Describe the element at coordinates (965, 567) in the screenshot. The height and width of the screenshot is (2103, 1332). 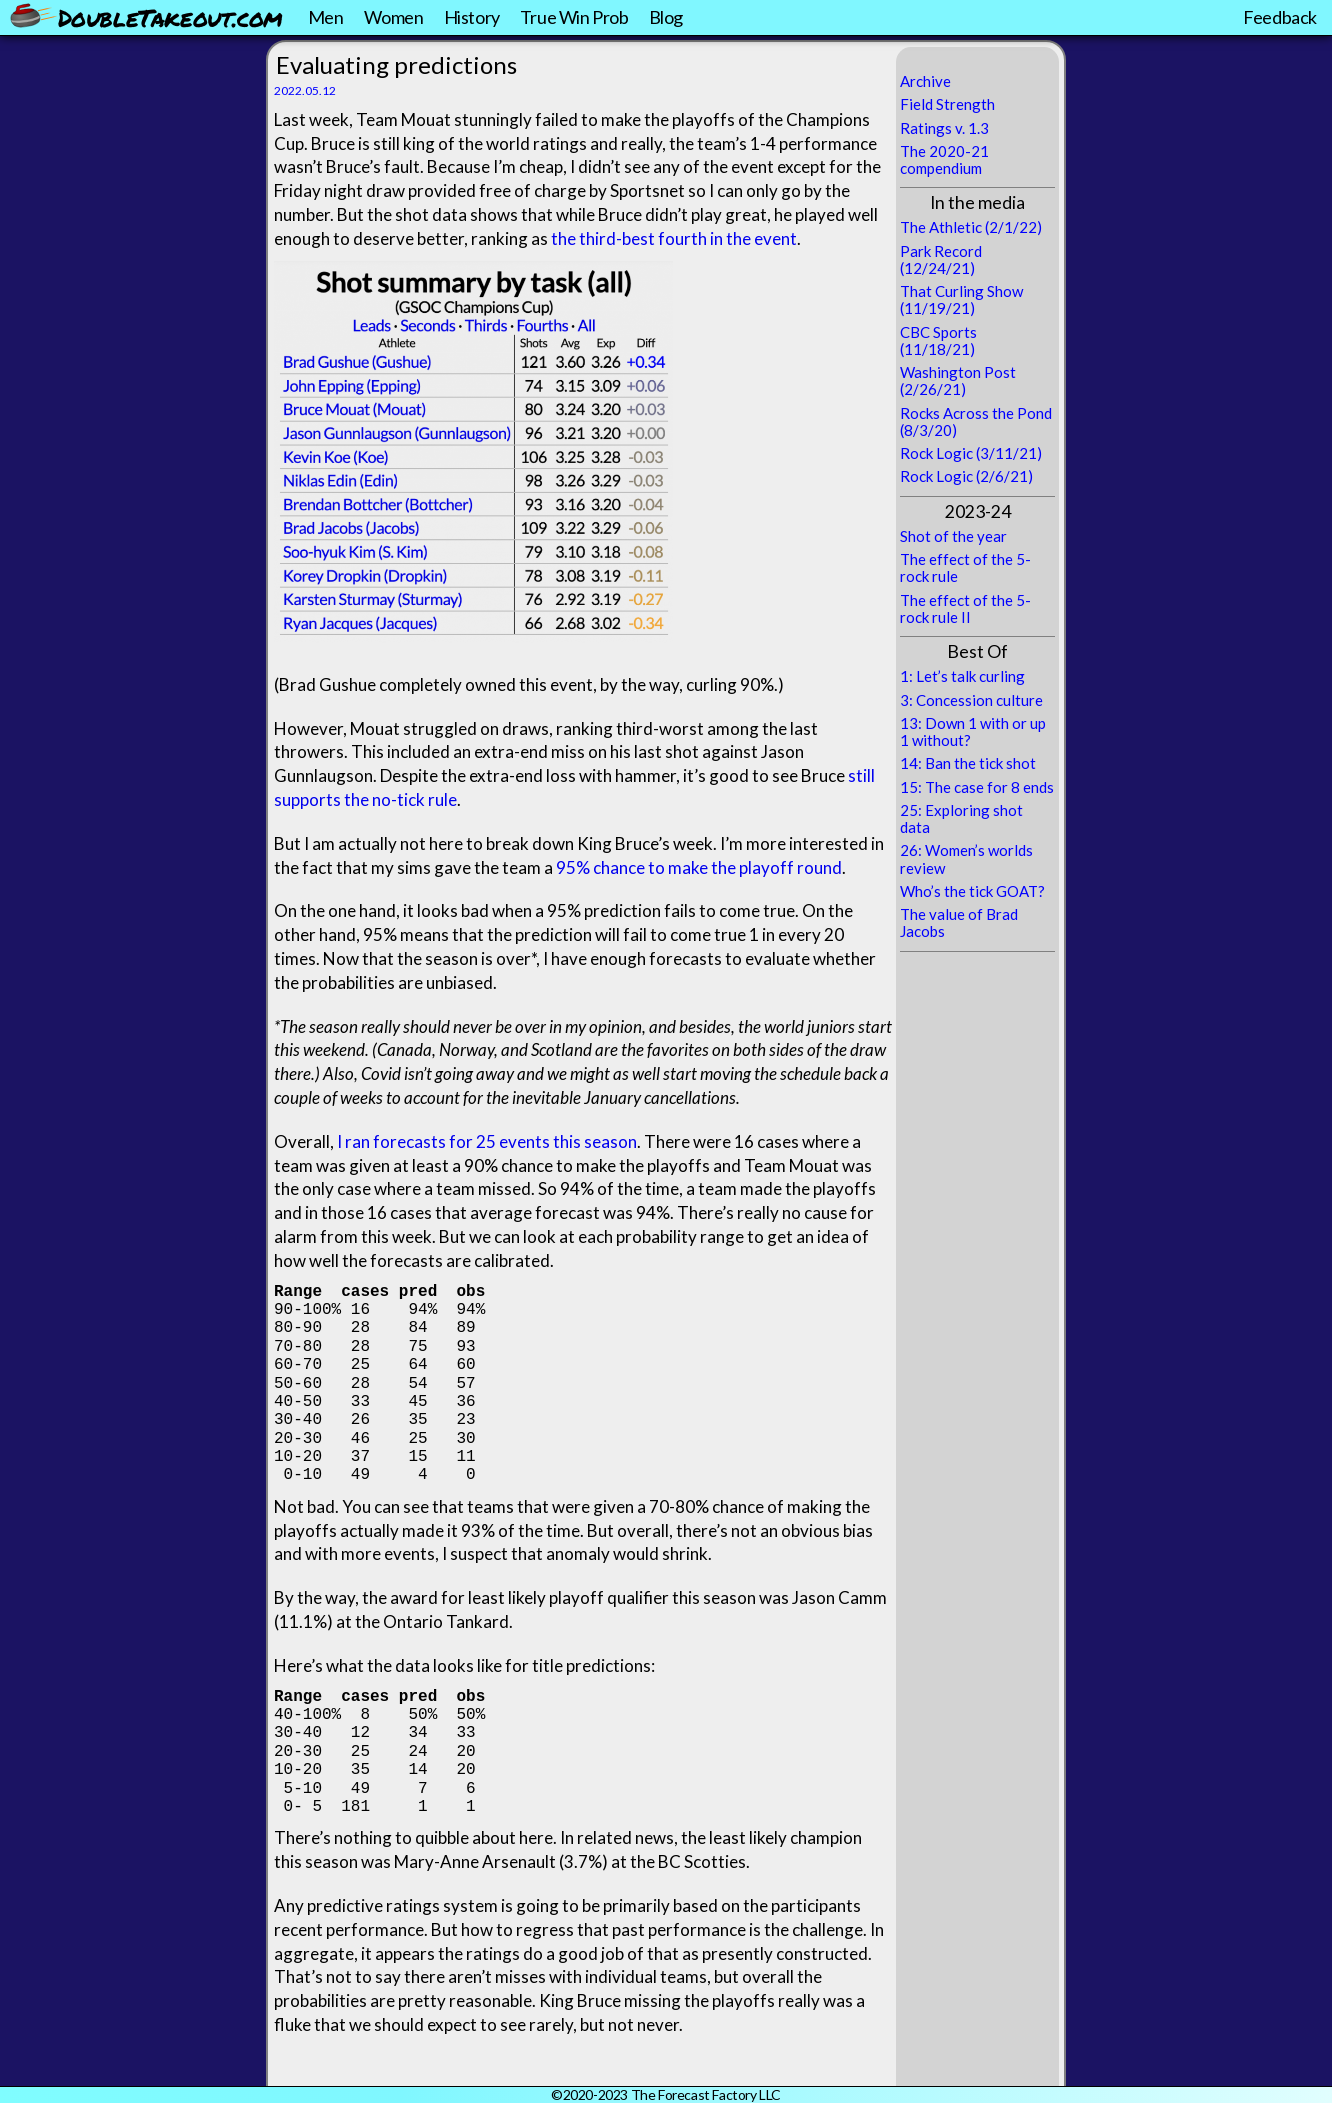
I see `The effect of the 5-rock rule` at that location.